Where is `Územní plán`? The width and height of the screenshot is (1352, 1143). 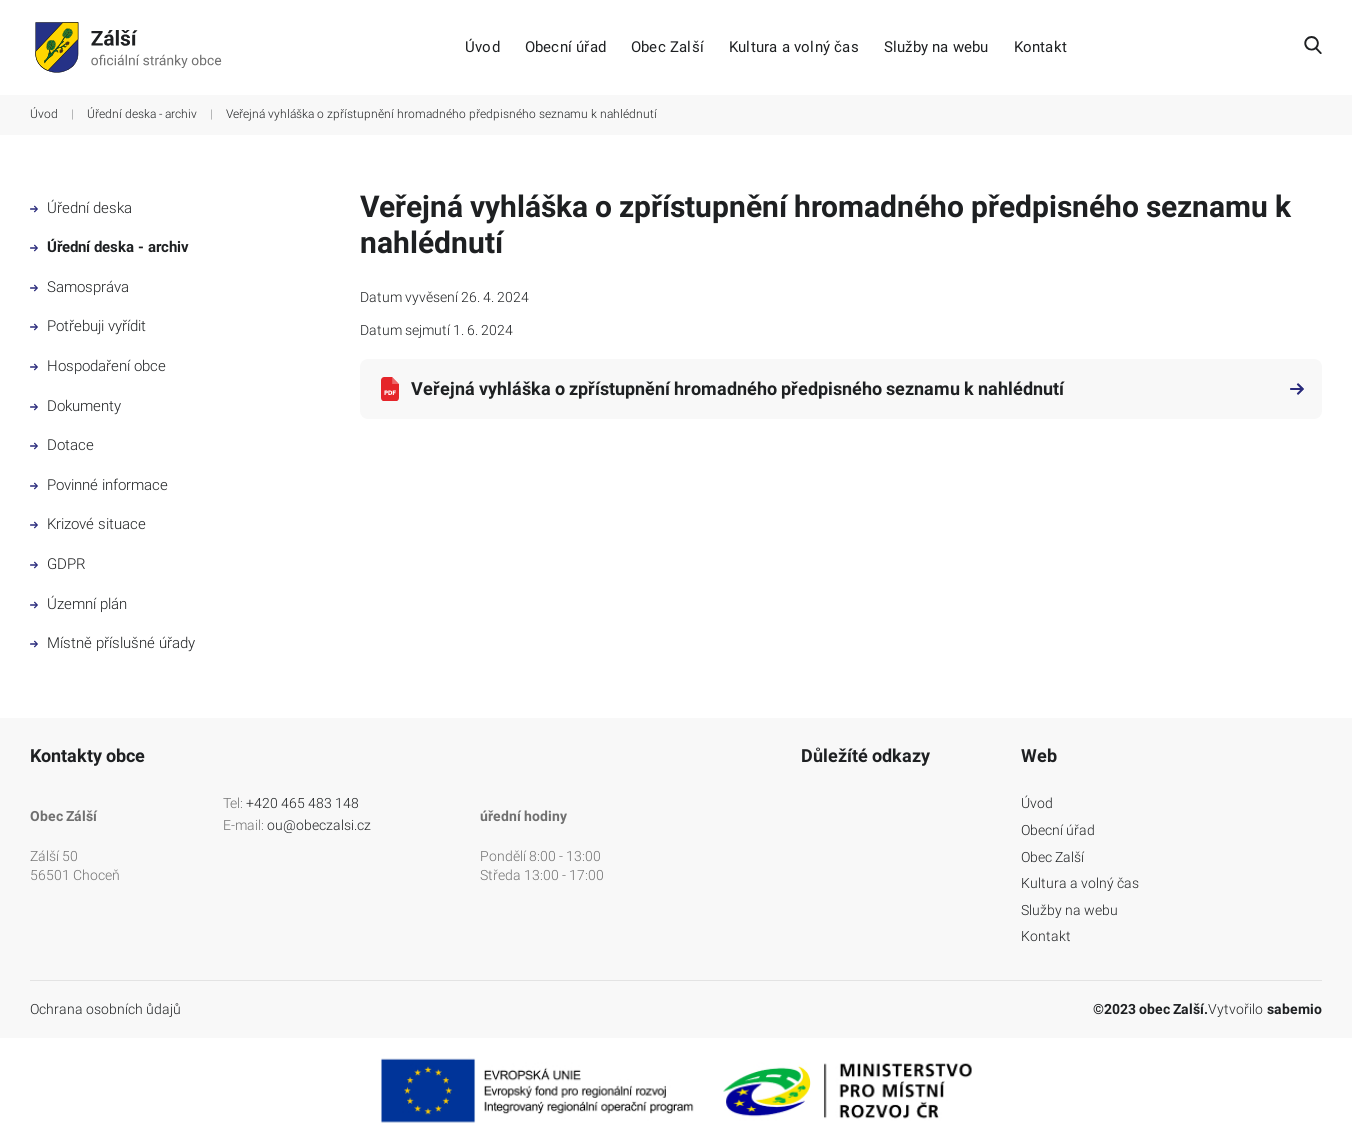 Územní plán is located at coordinates (78, 604).